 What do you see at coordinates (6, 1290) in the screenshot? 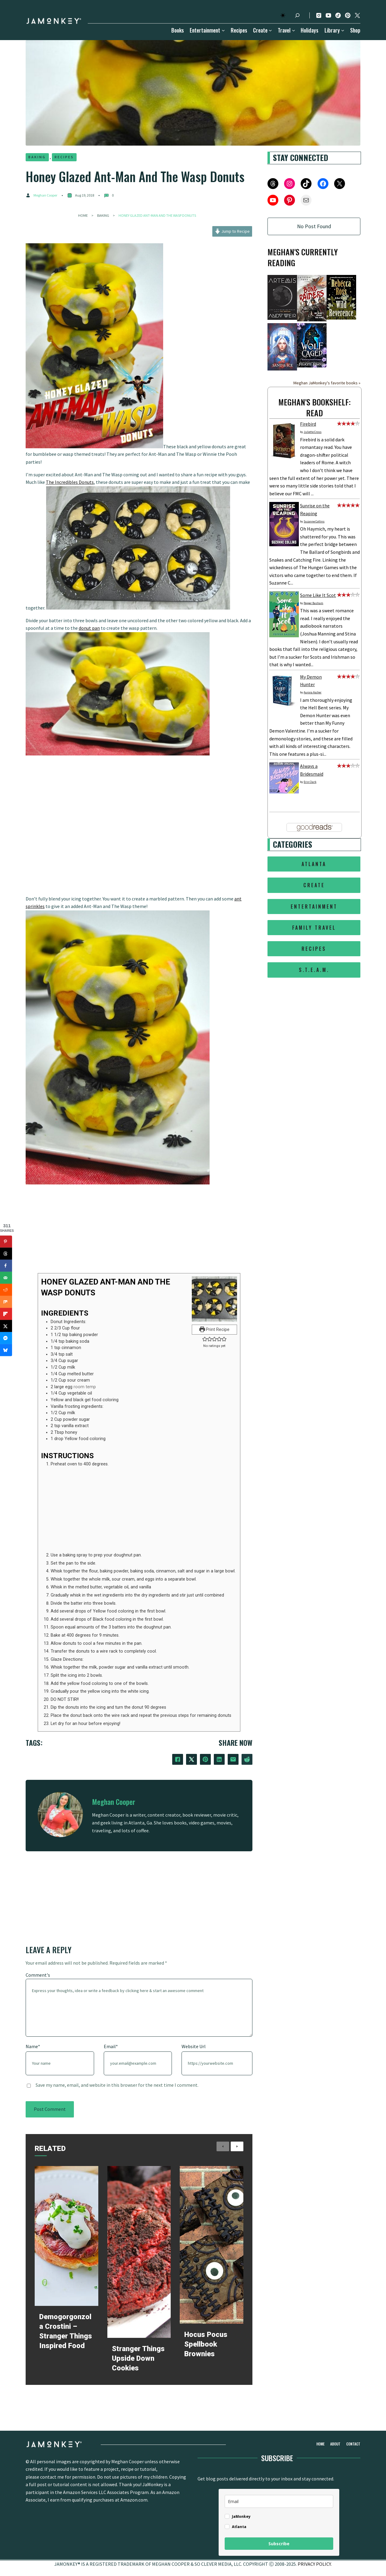
I see `[Share on Reddit]` at bounding box center [6, 1290].